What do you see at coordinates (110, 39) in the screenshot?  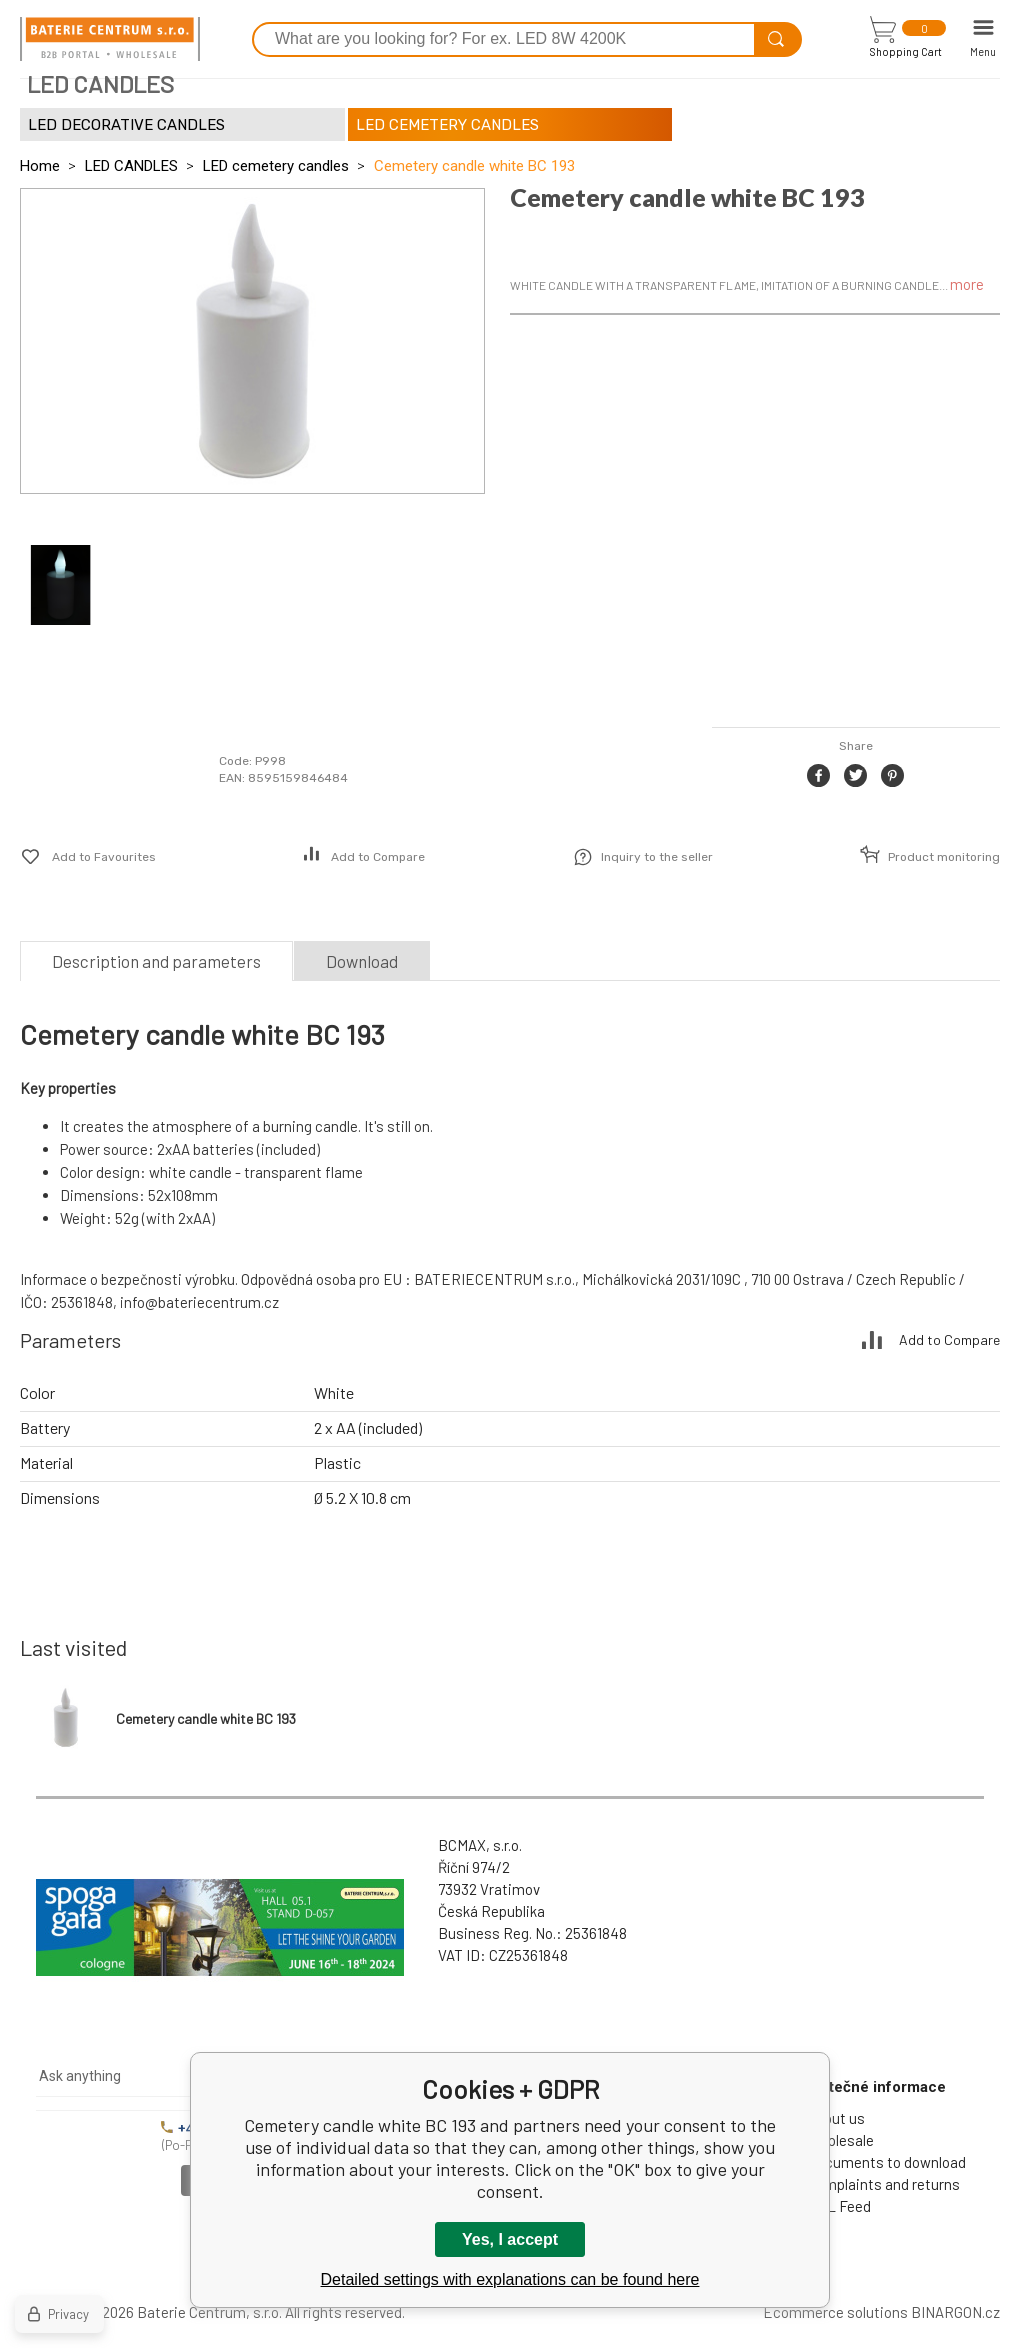 I see `[banner]` at bounding box center [110, 39].